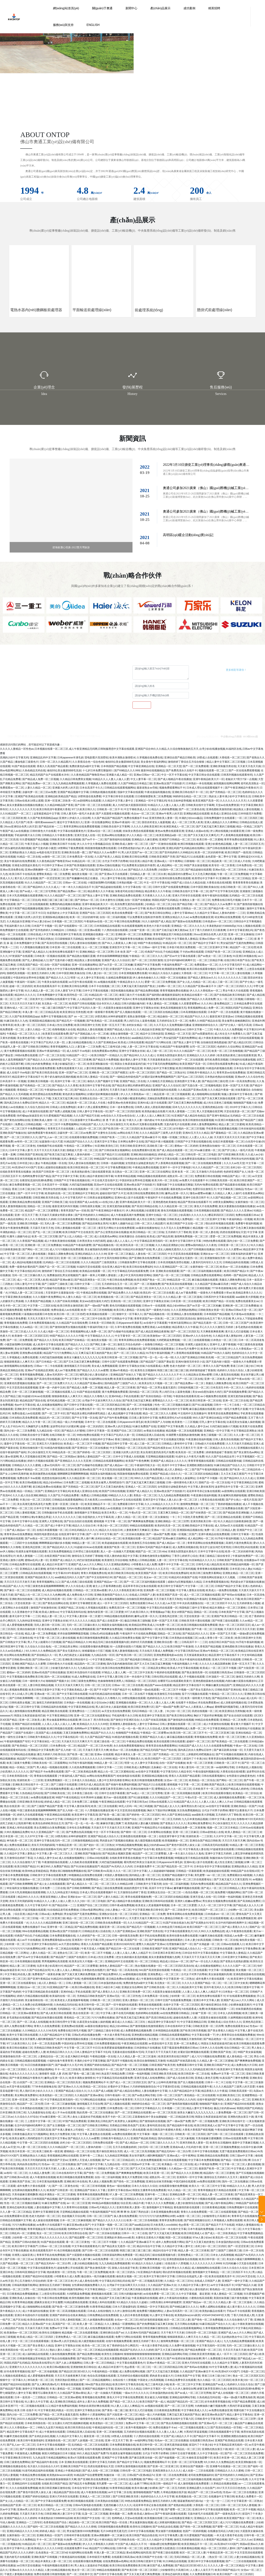 The height and width of the screenshot is (2576, 265). What do you see at coordinates (26, 2116) in the screenshot?
I see `久久综合久久97综合` at bounding box center [26, 2116].